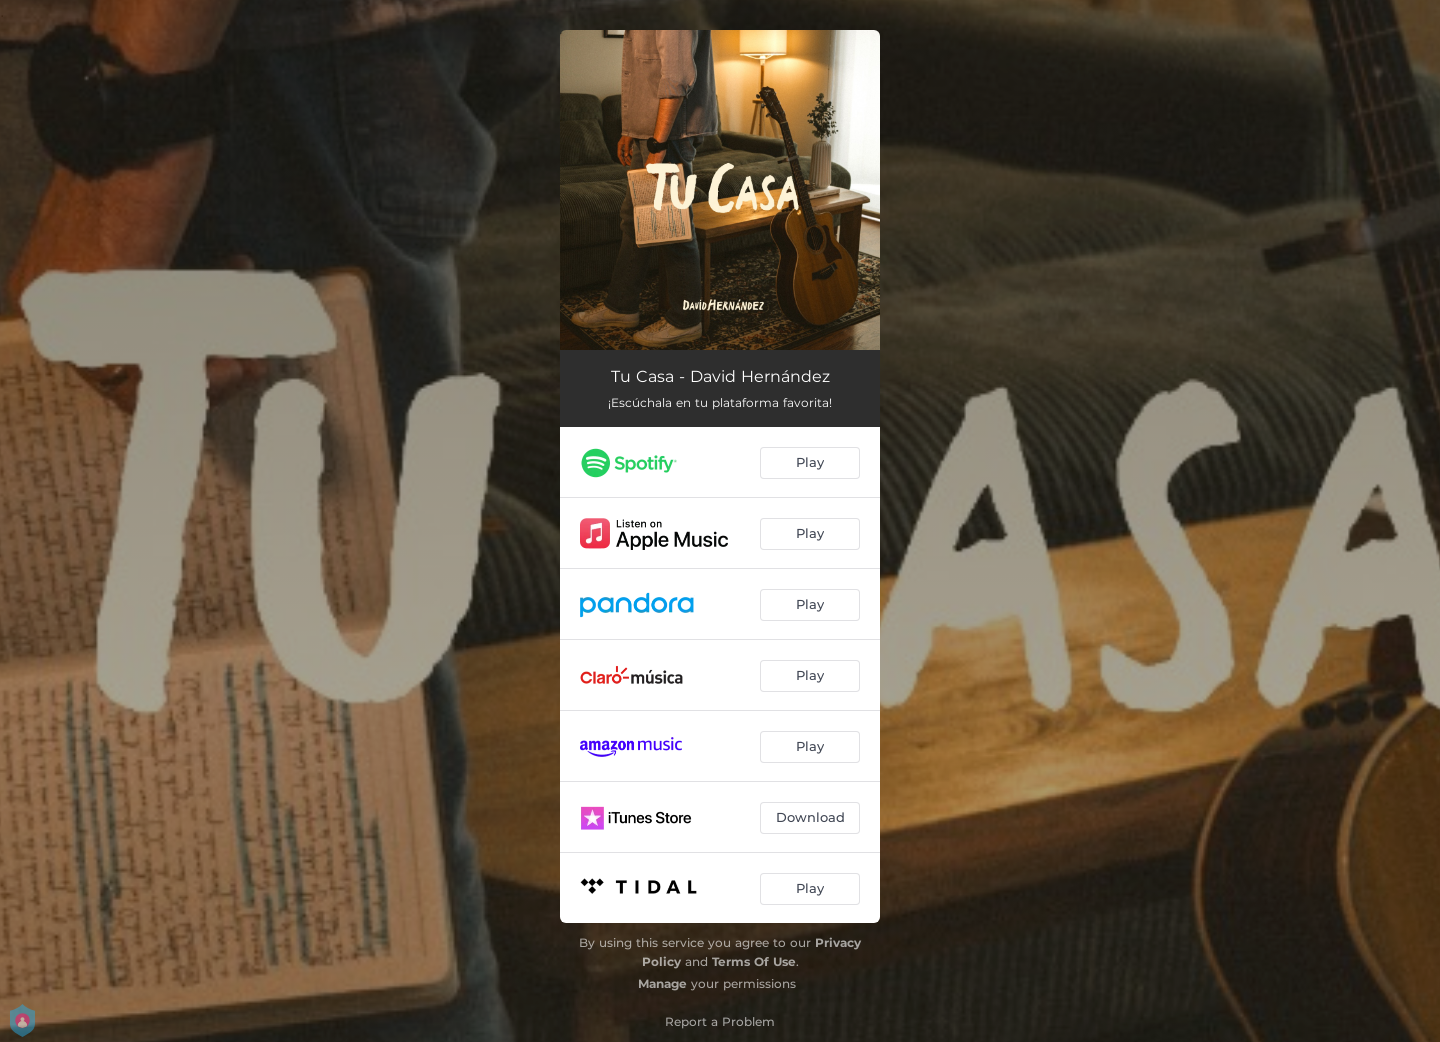 This screenshot has height=1042, width=1440. What do you see at coordinates (754, 961) in the screenshot?
I see `Terms Of Use` at bounding box center [754, 961].